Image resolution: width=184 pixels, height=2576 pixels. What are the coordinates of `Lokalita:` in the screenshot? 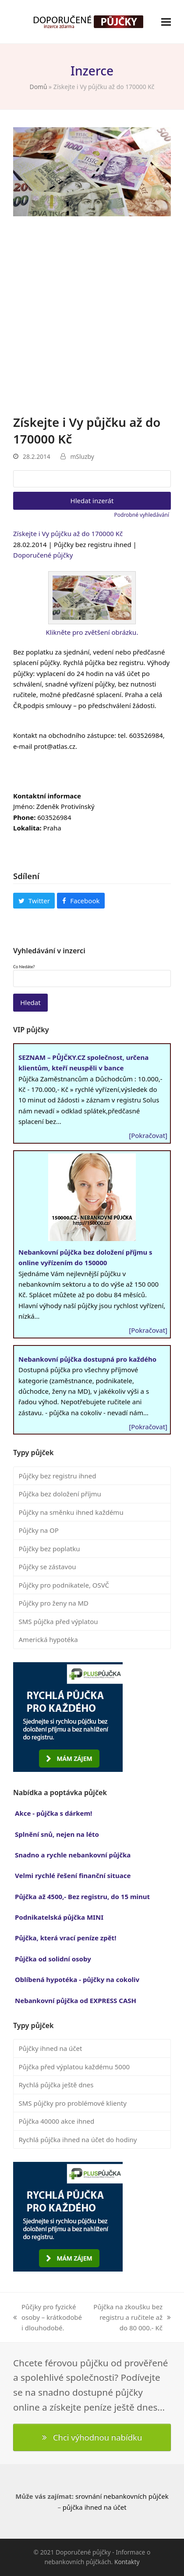 It's located at (27, 827).